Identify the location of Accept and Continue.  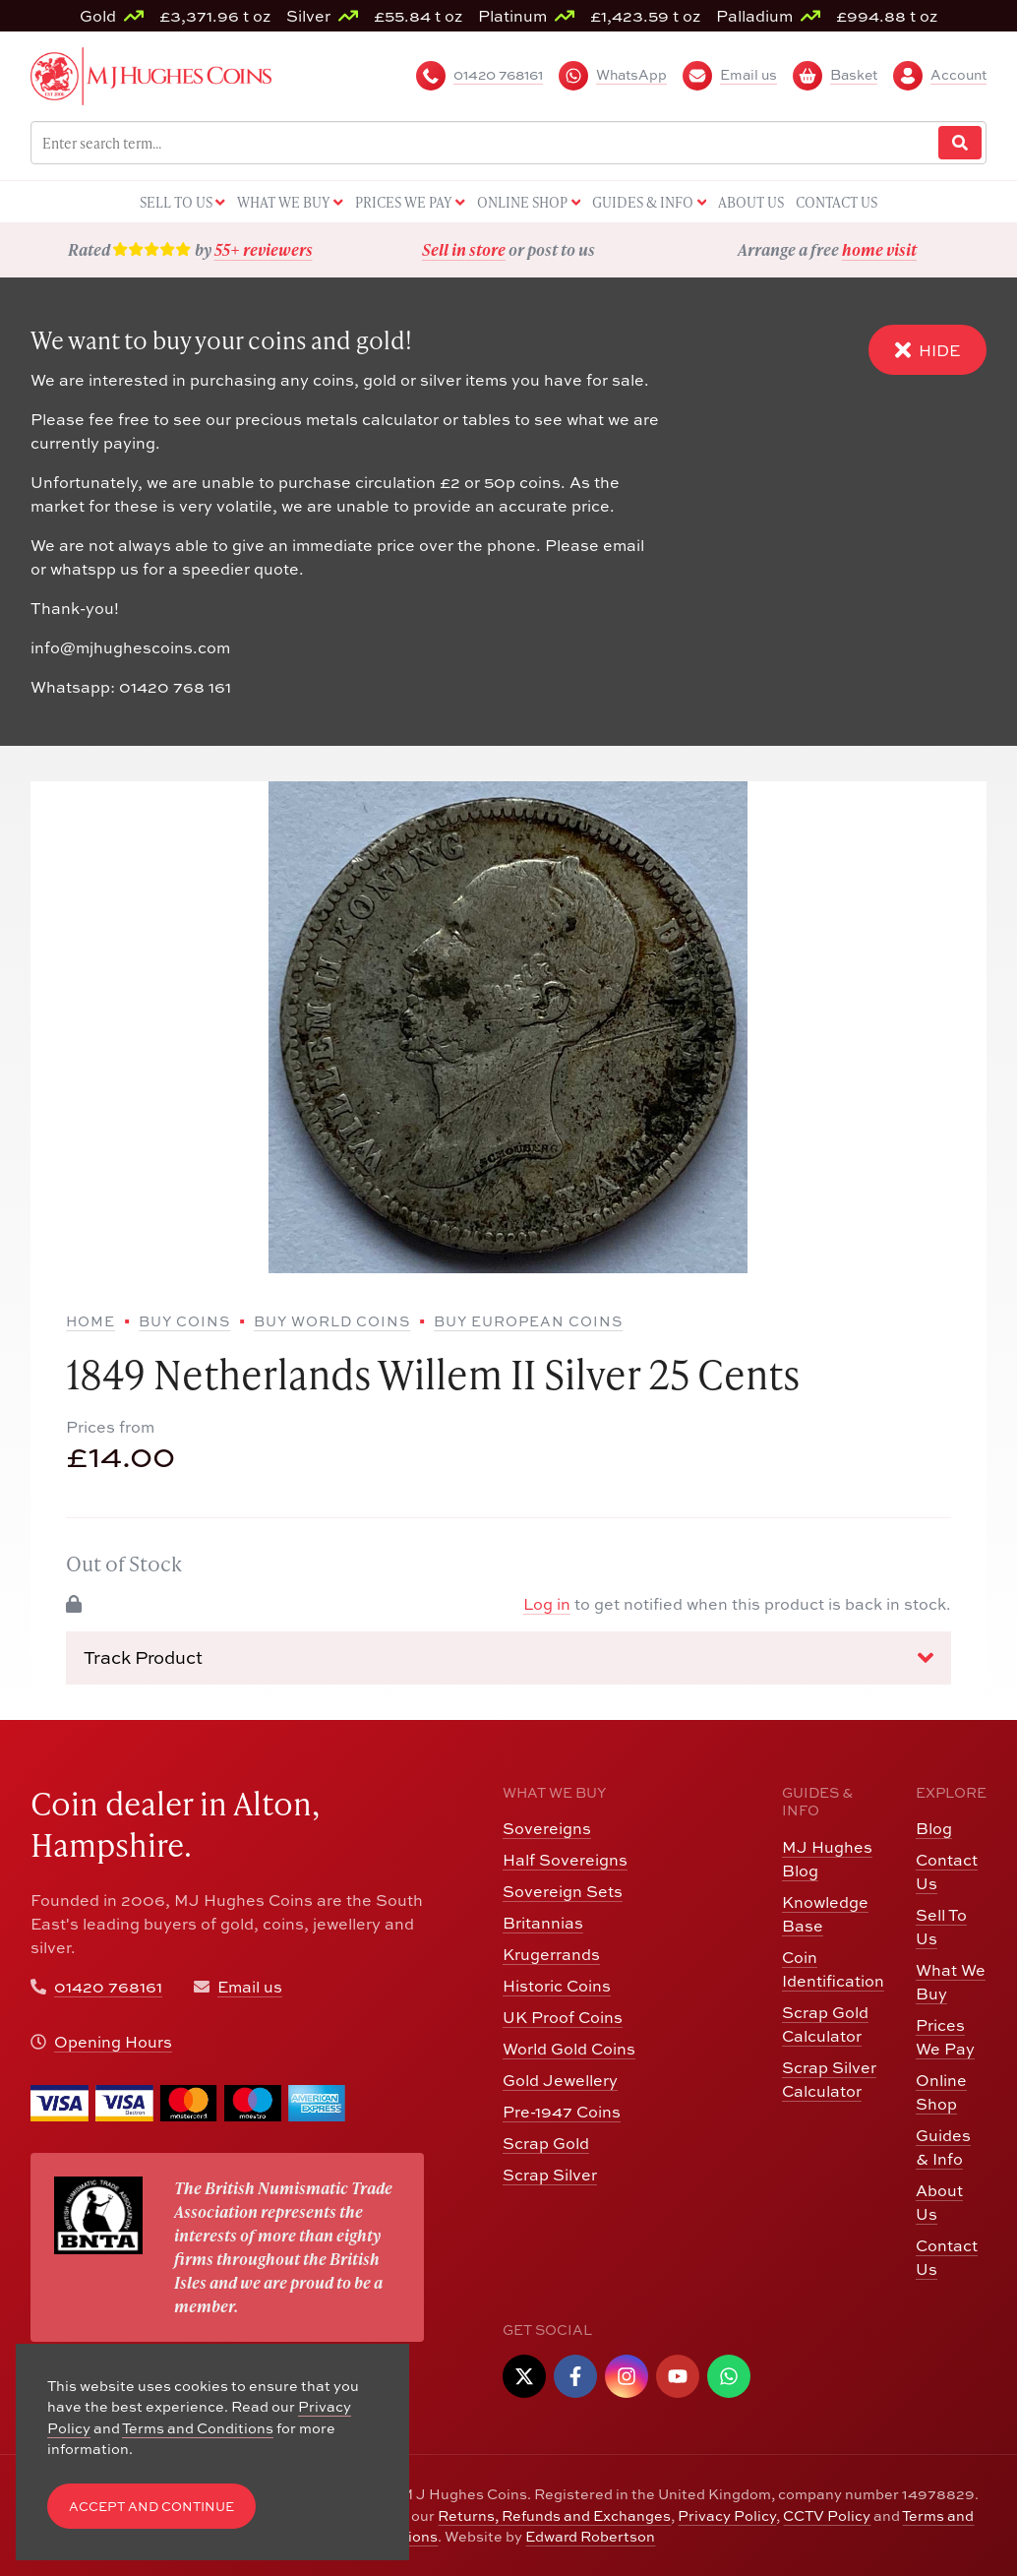
(151, 2506).